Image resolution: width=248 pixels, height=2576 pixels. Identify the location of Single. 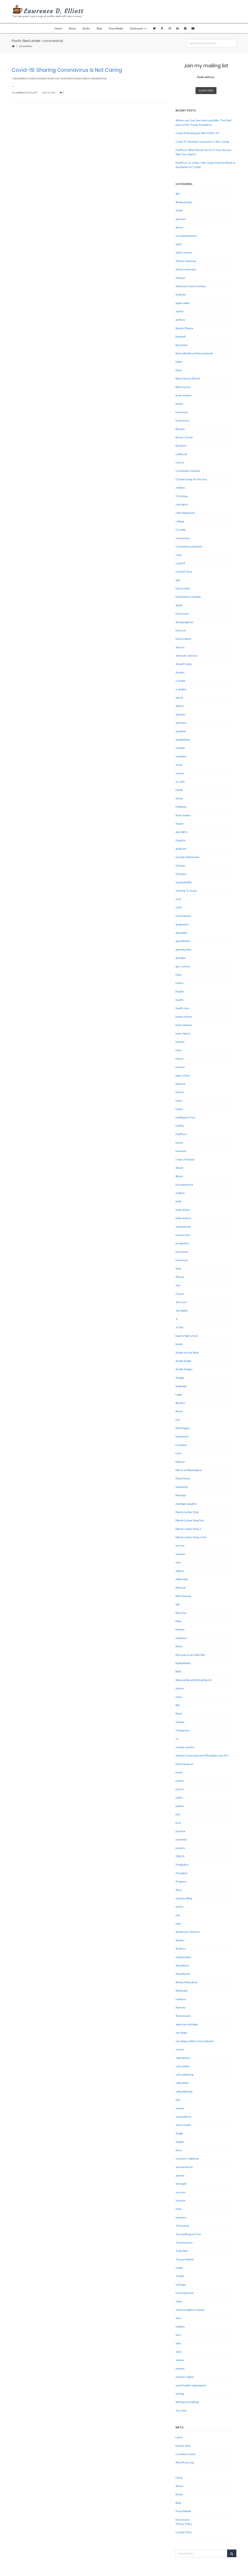
(179, 2134).